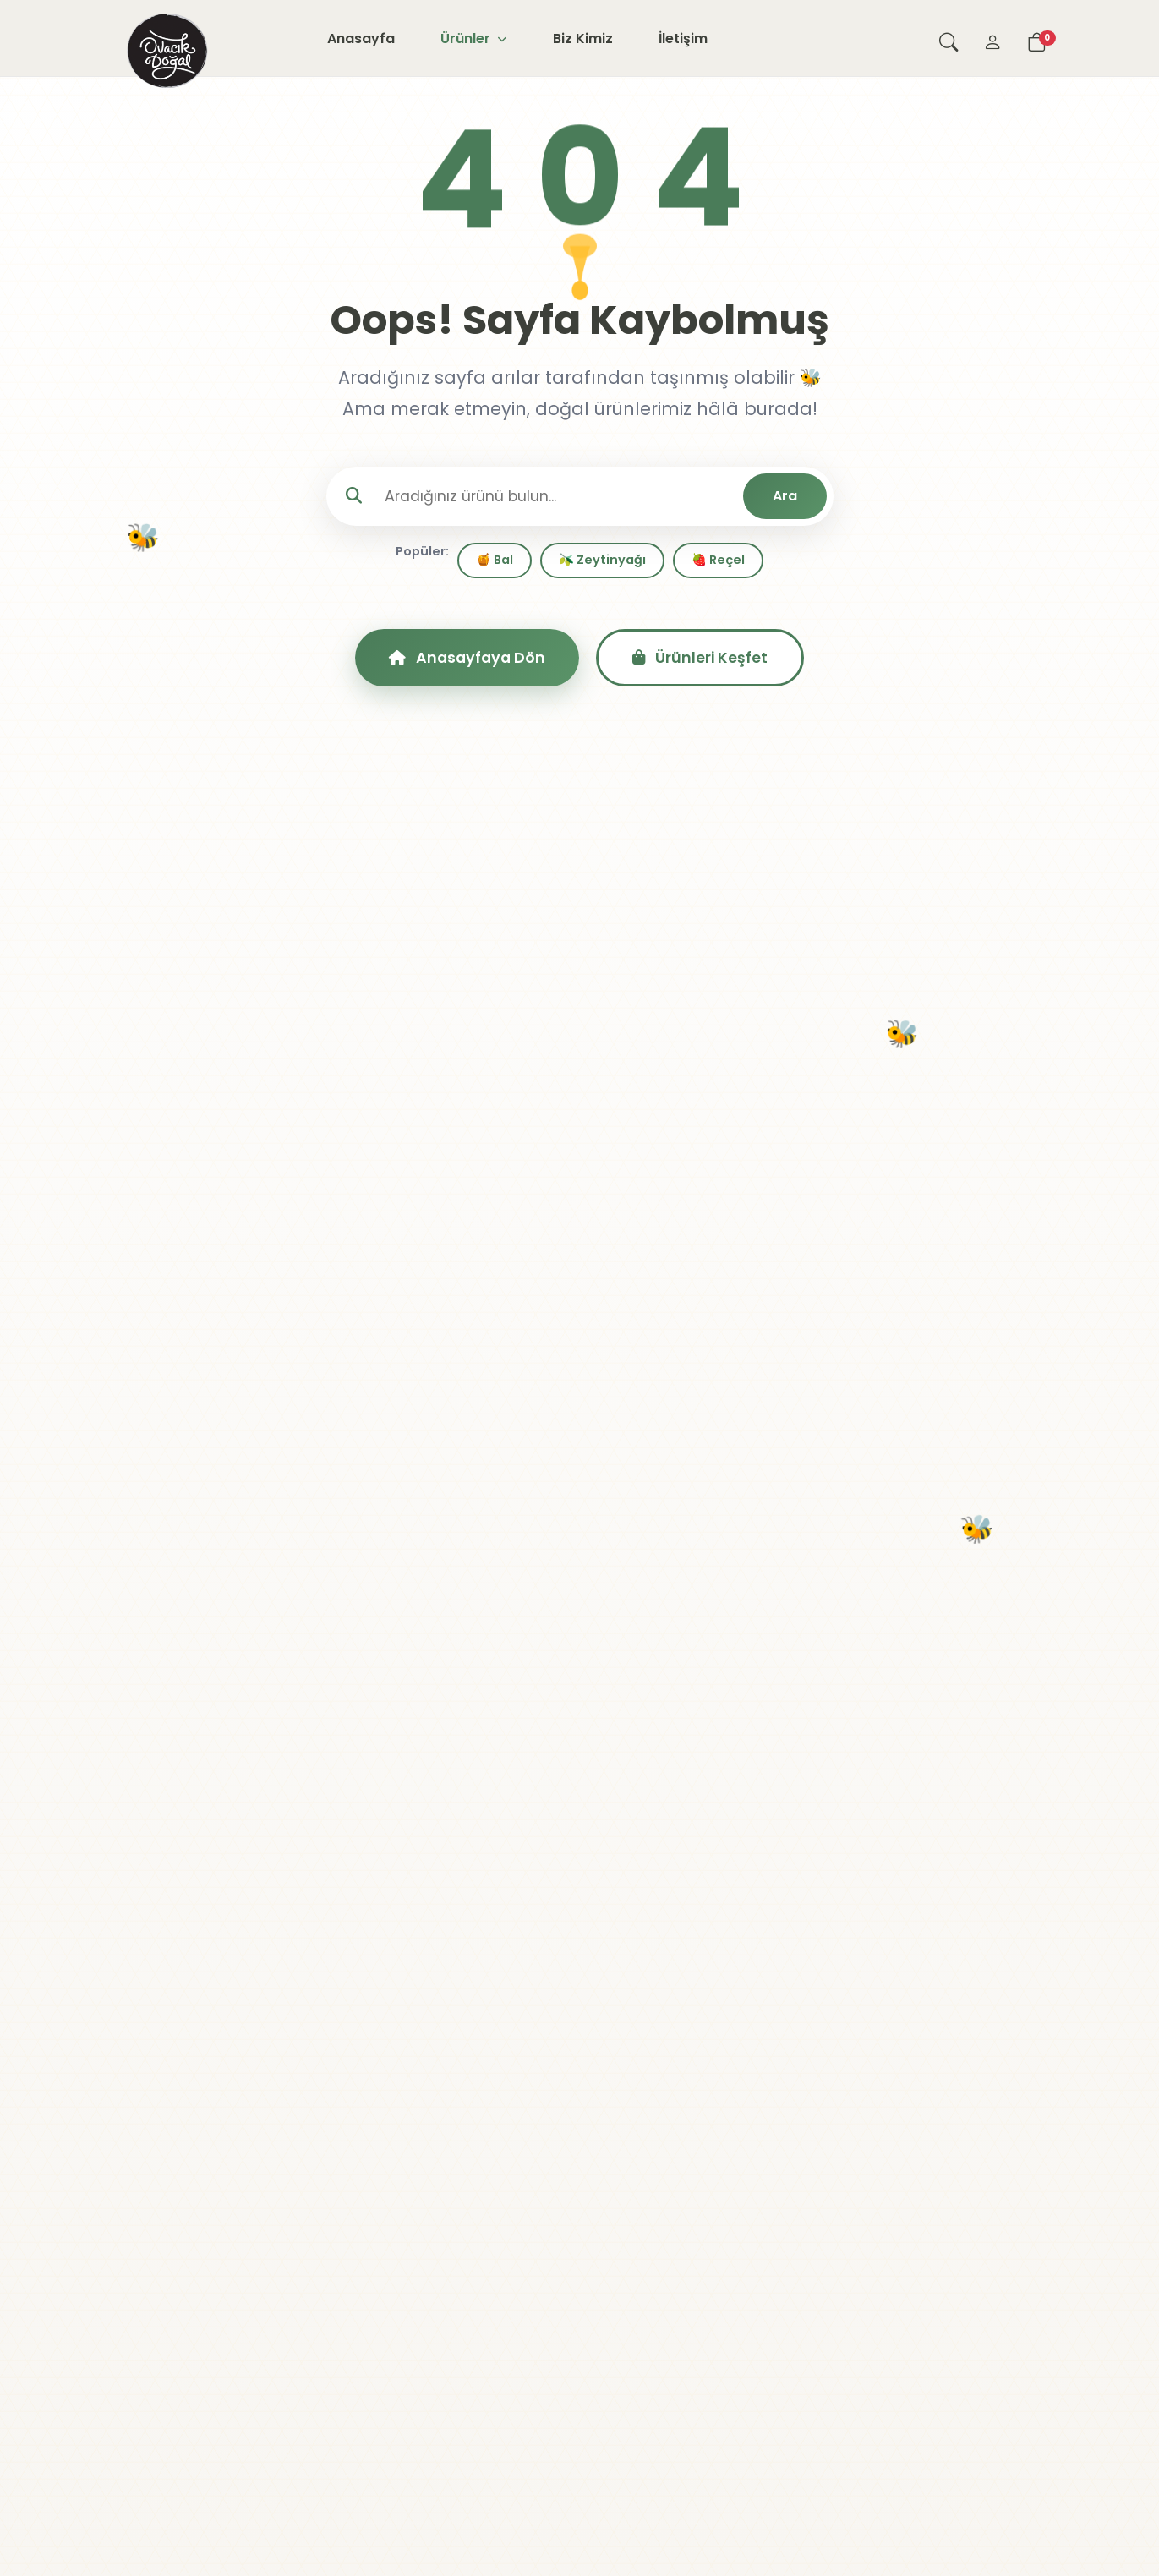  What do you see at coordinates (947, 38) in the screenshot?
I see `[Arama yap]` at bounding box center [947, 38].